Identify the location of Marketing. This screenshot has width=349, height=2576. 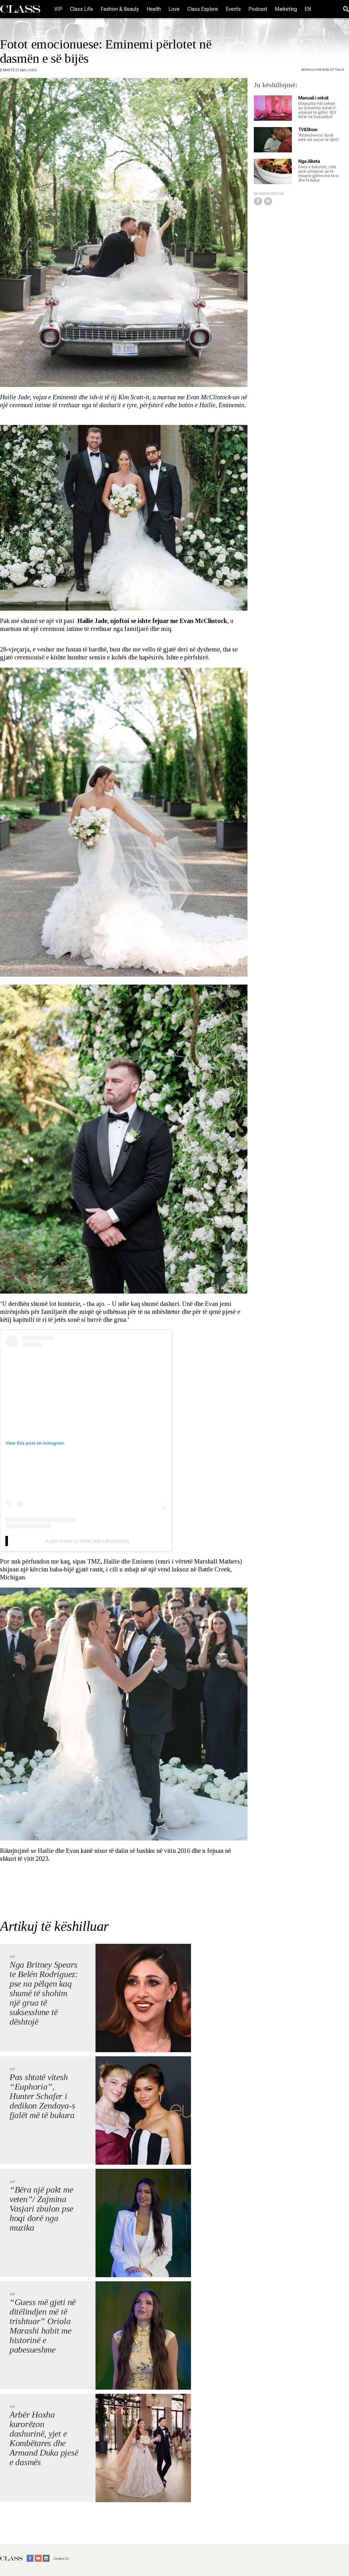
(286, 9).